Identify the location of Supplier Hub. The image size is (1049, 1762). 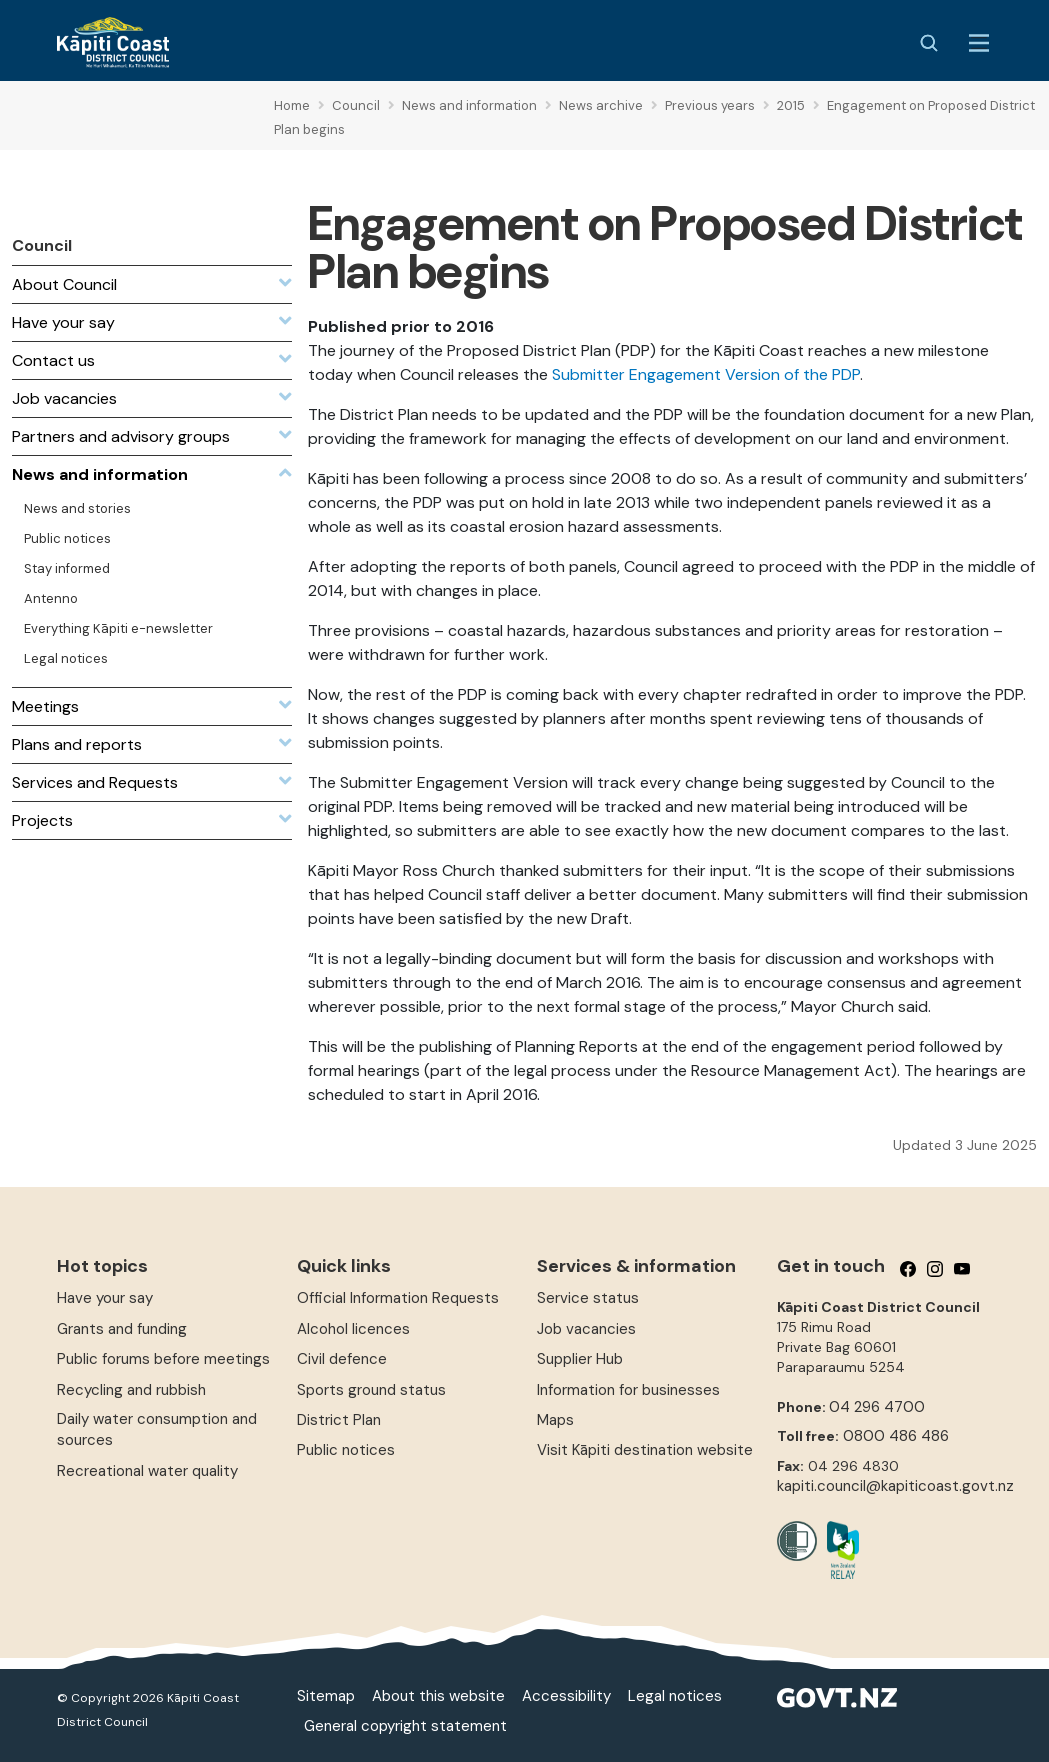
(580, 1359).